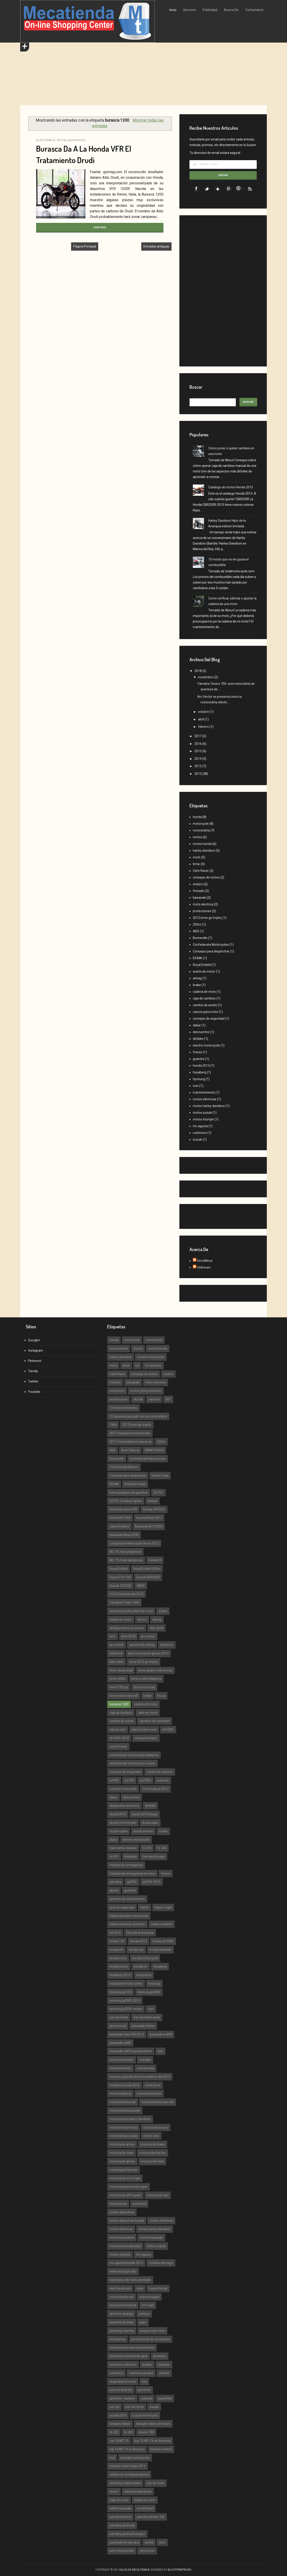 The image size is (287, 2576). Describe the element at coordinates (115, 1882) in the screenshot. I see `gasolina` at that location.